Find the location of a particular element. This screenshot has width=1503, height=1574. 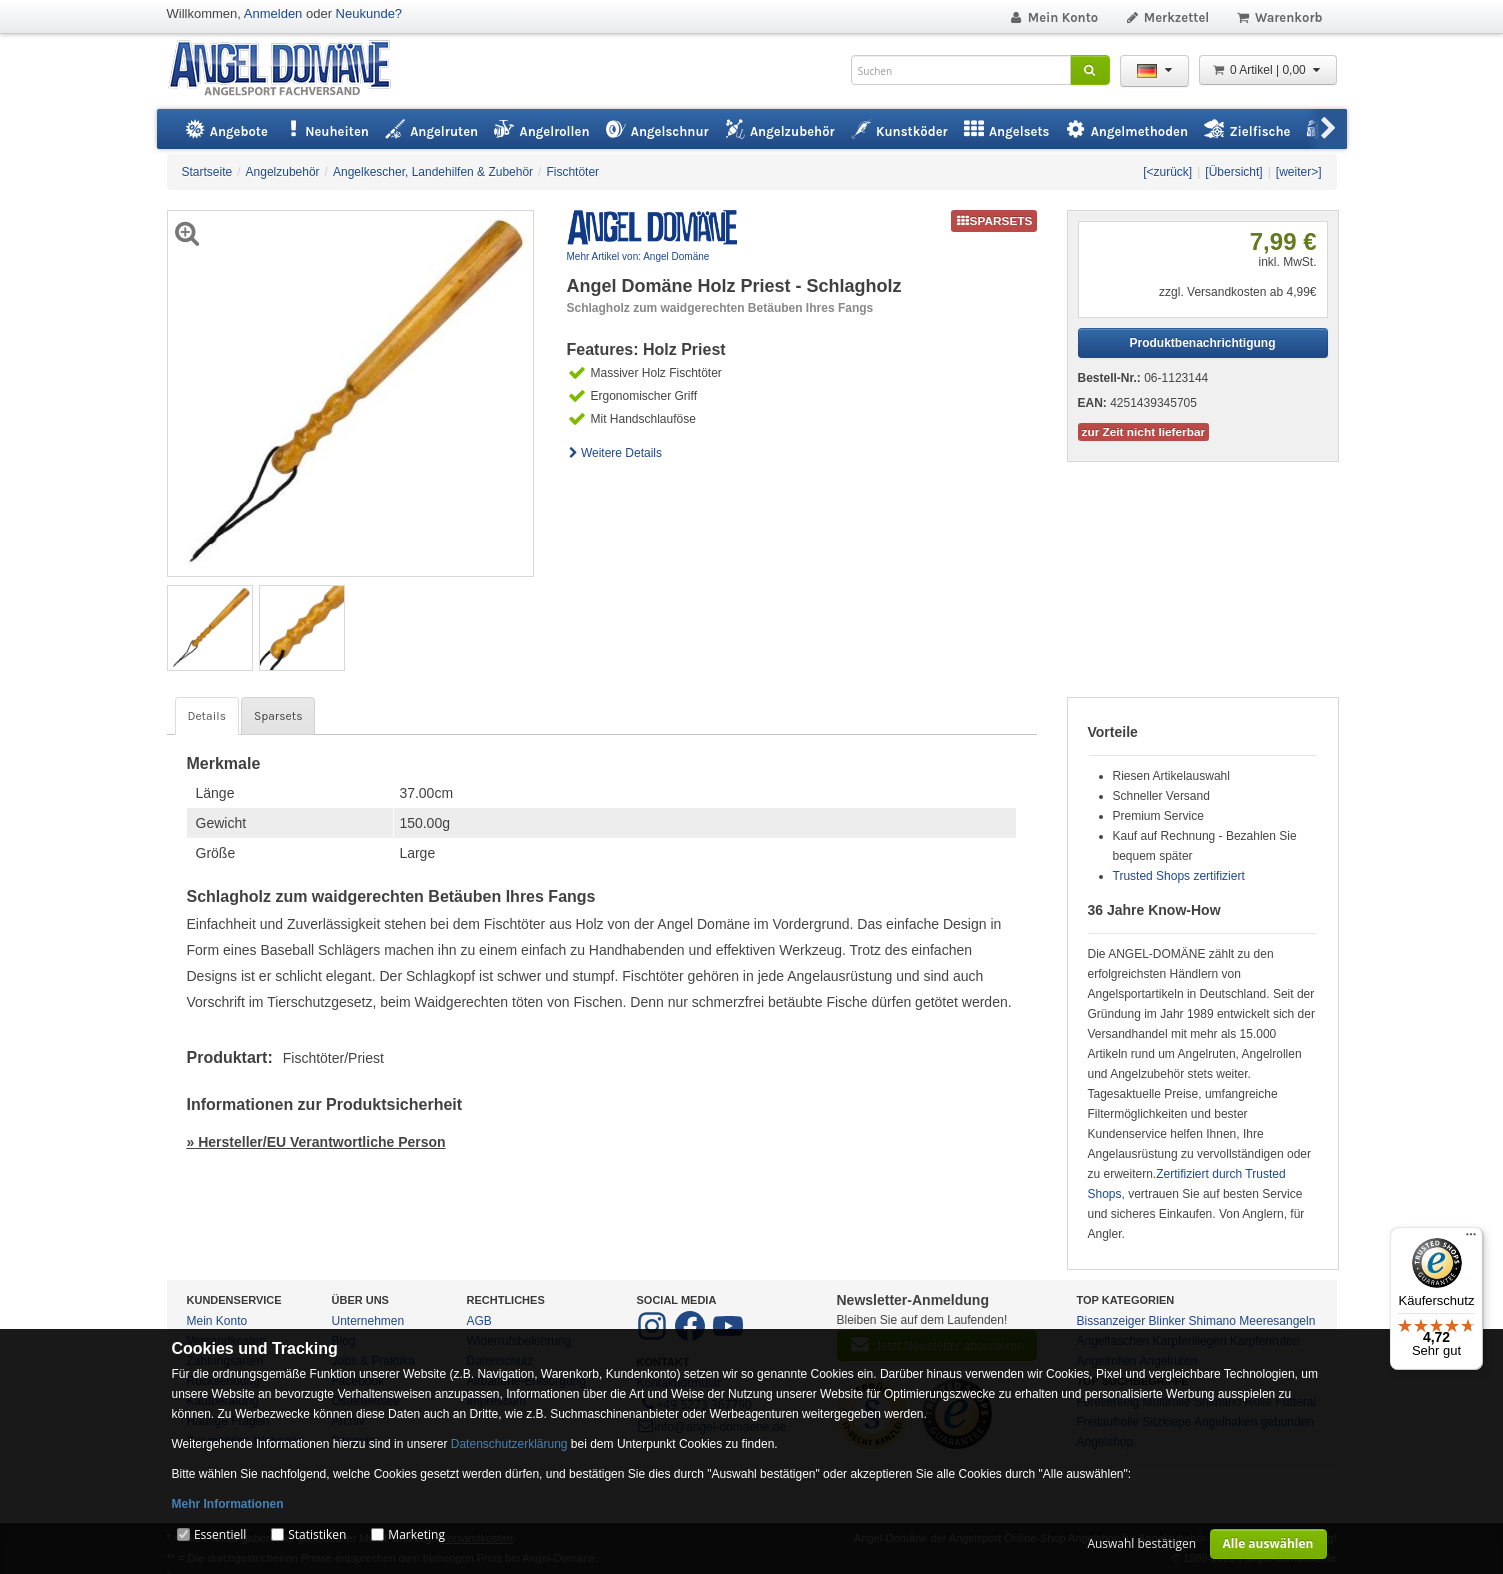

Anmelden is located at coordinates (273, 13).